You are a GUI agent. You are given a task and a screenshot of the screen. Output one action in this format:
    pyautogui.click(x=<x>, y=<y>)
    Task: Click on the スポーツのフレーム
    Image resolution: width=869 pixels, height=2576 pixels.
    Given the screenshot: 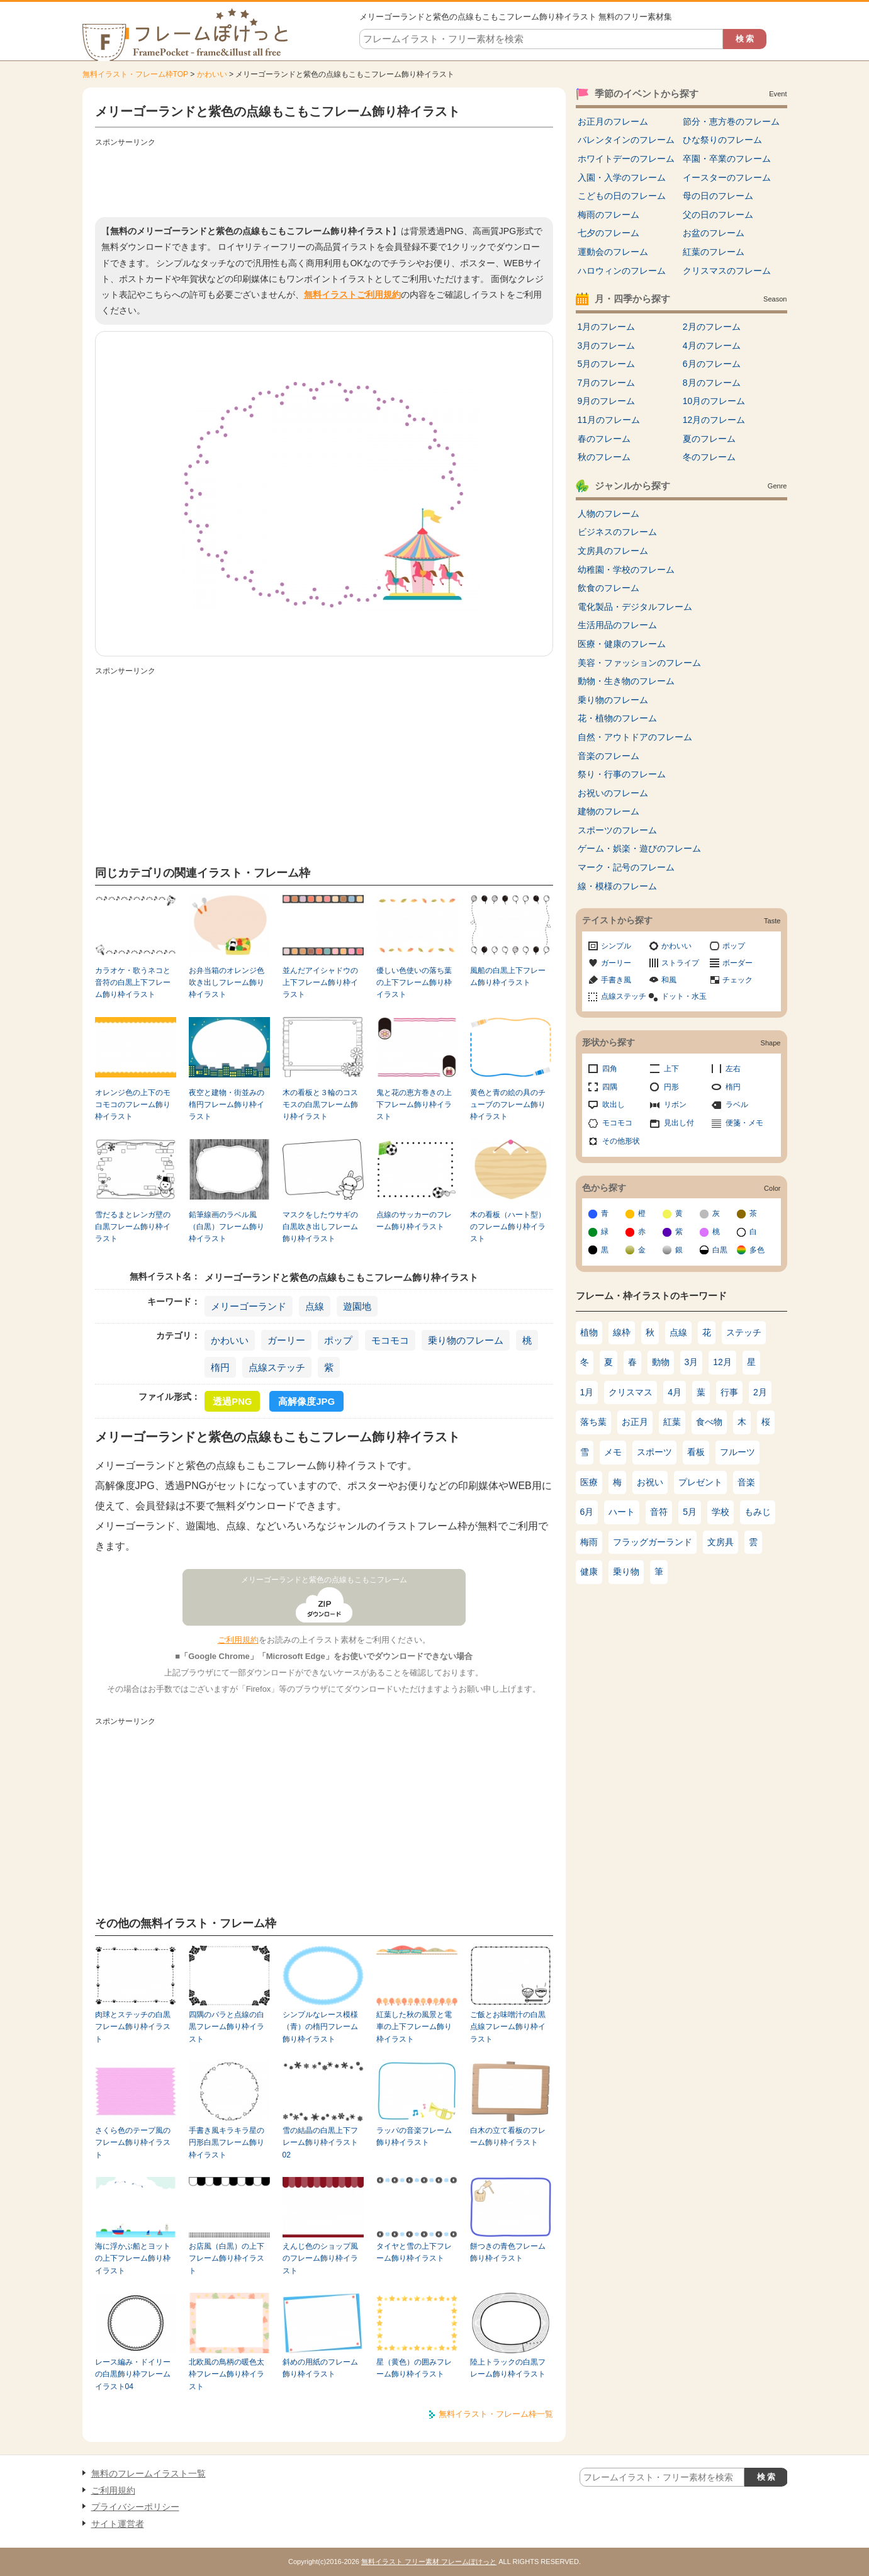 What is the action you would take?
    pyautogui.click(x=617, y=830)
    